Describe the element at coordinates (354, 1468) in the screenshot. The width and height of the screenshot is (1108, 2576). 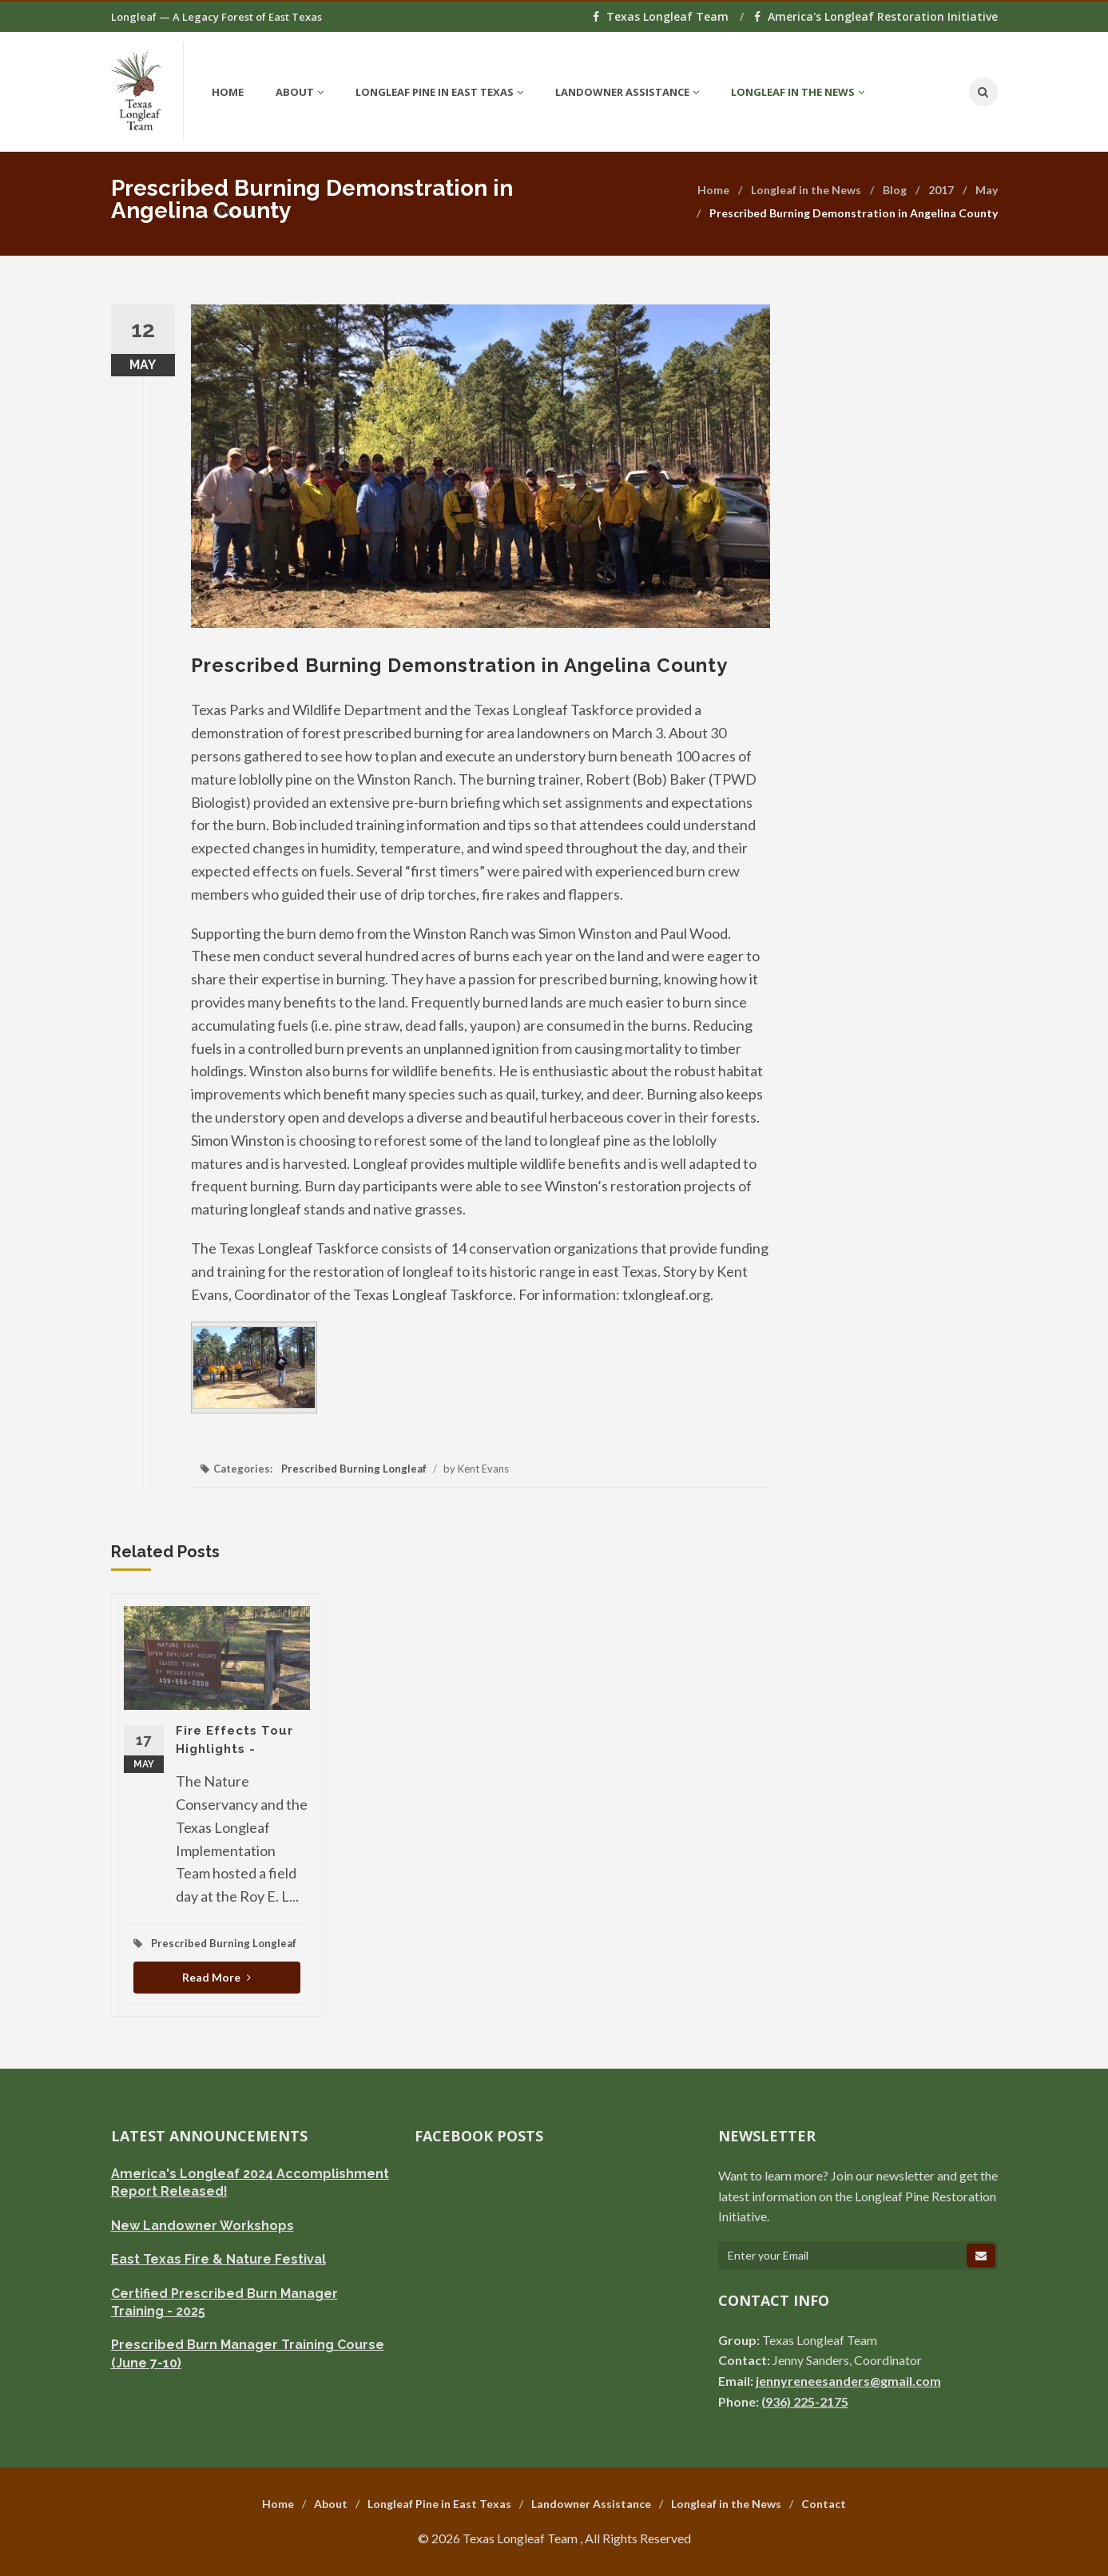
I see `Prescribed Burning Longleaf` at that location.